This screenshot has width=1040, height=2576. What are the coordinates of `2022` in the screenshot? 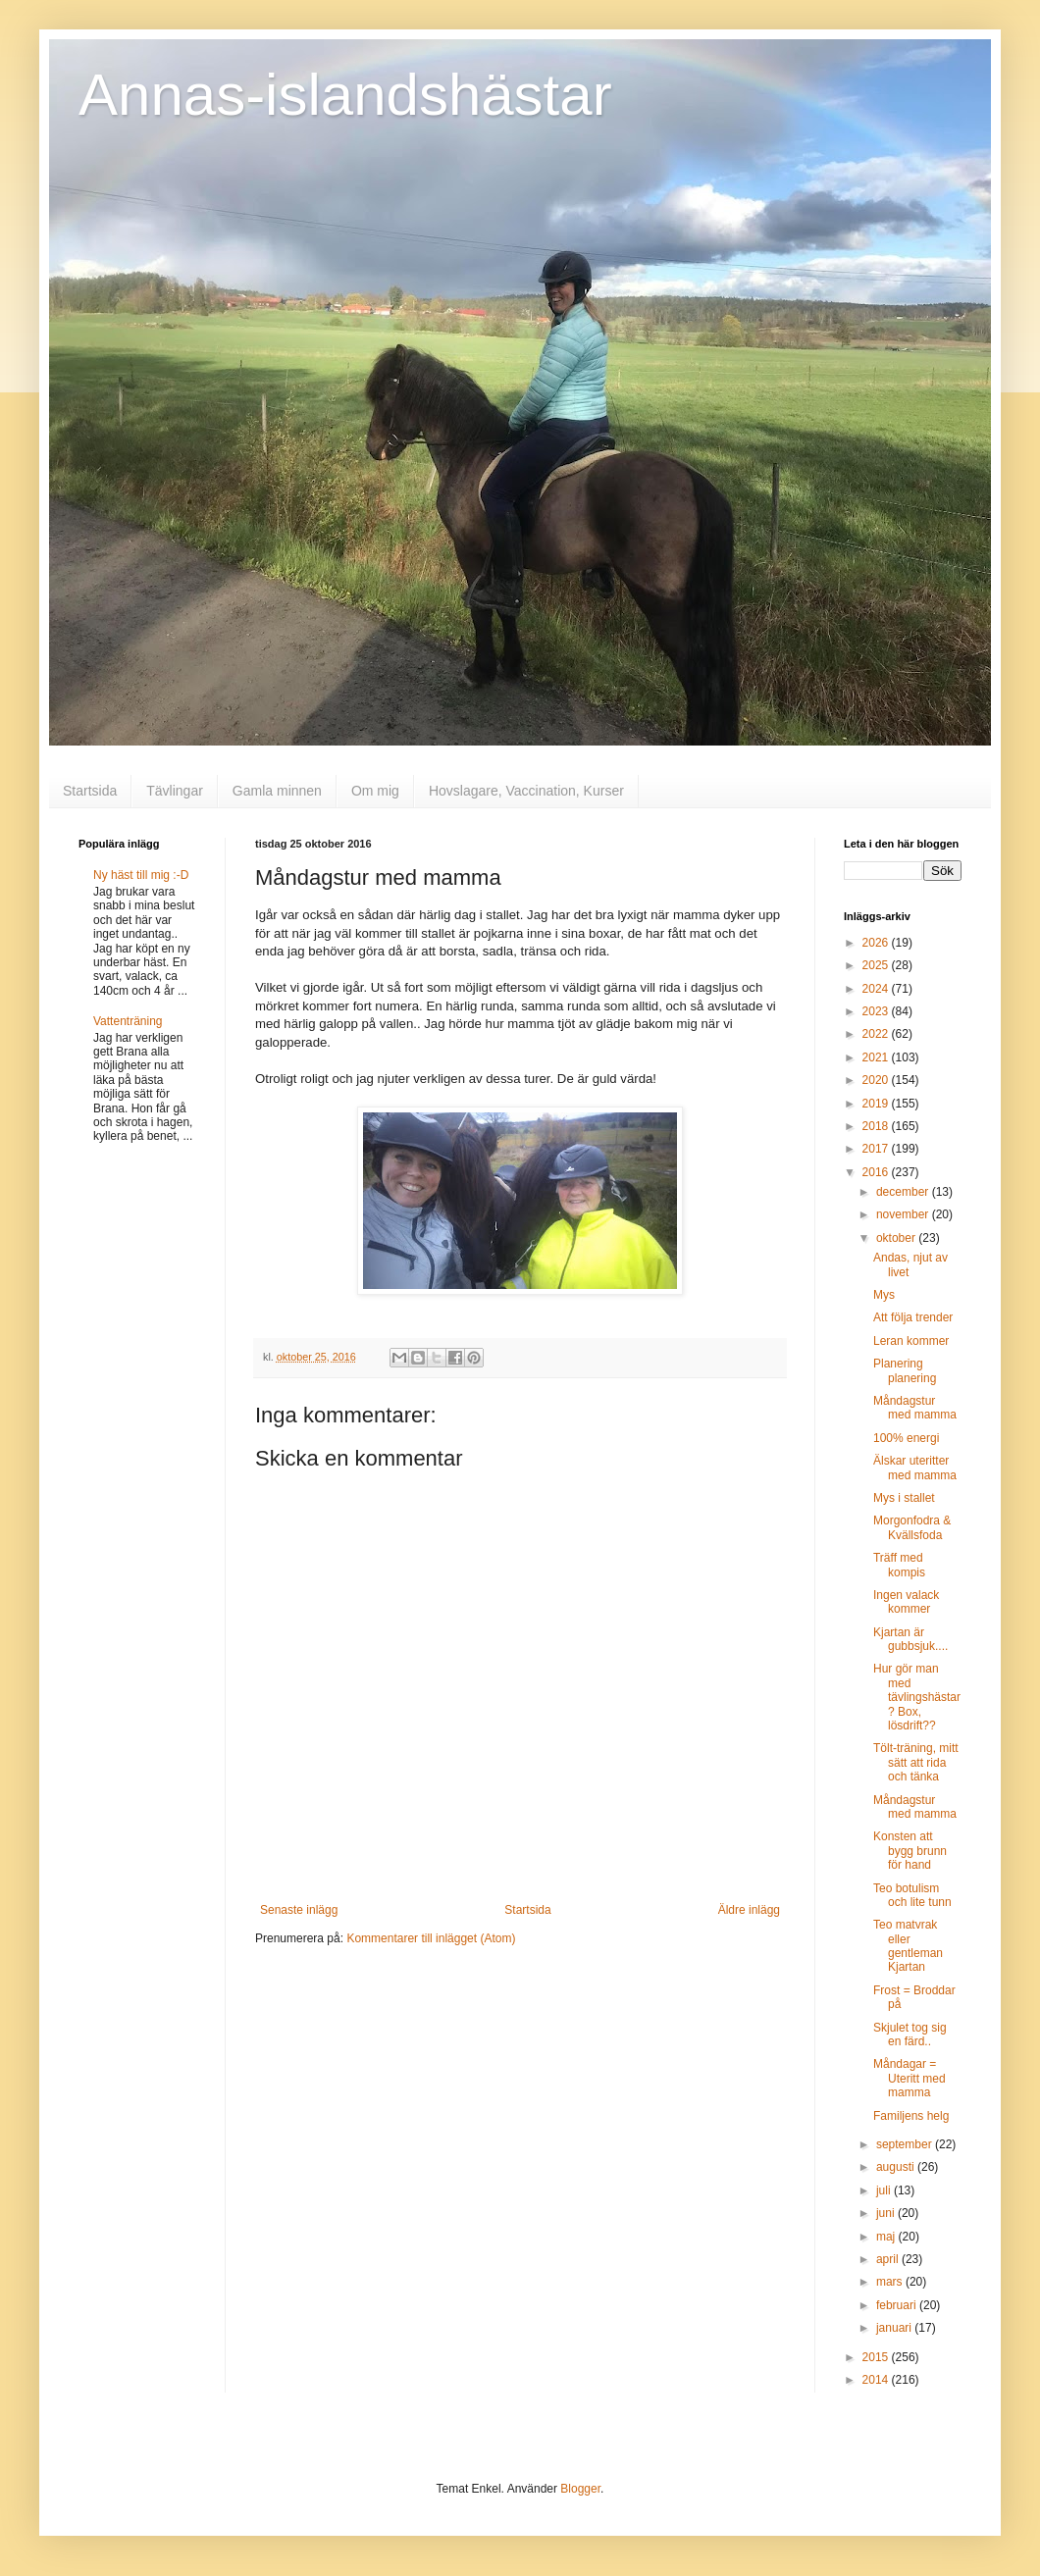 It's located at (877, 1034).